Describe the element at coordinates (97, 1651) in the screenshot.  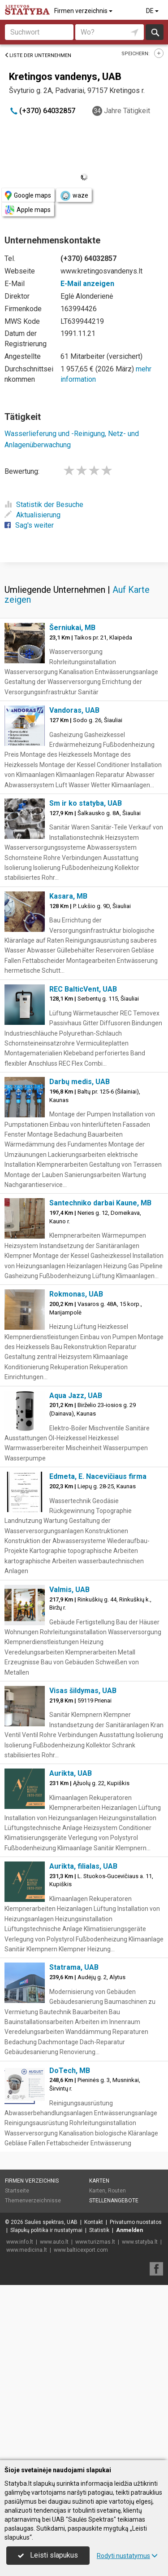
I see `Edmeta, E. Nacevičiaus firma` at that location.